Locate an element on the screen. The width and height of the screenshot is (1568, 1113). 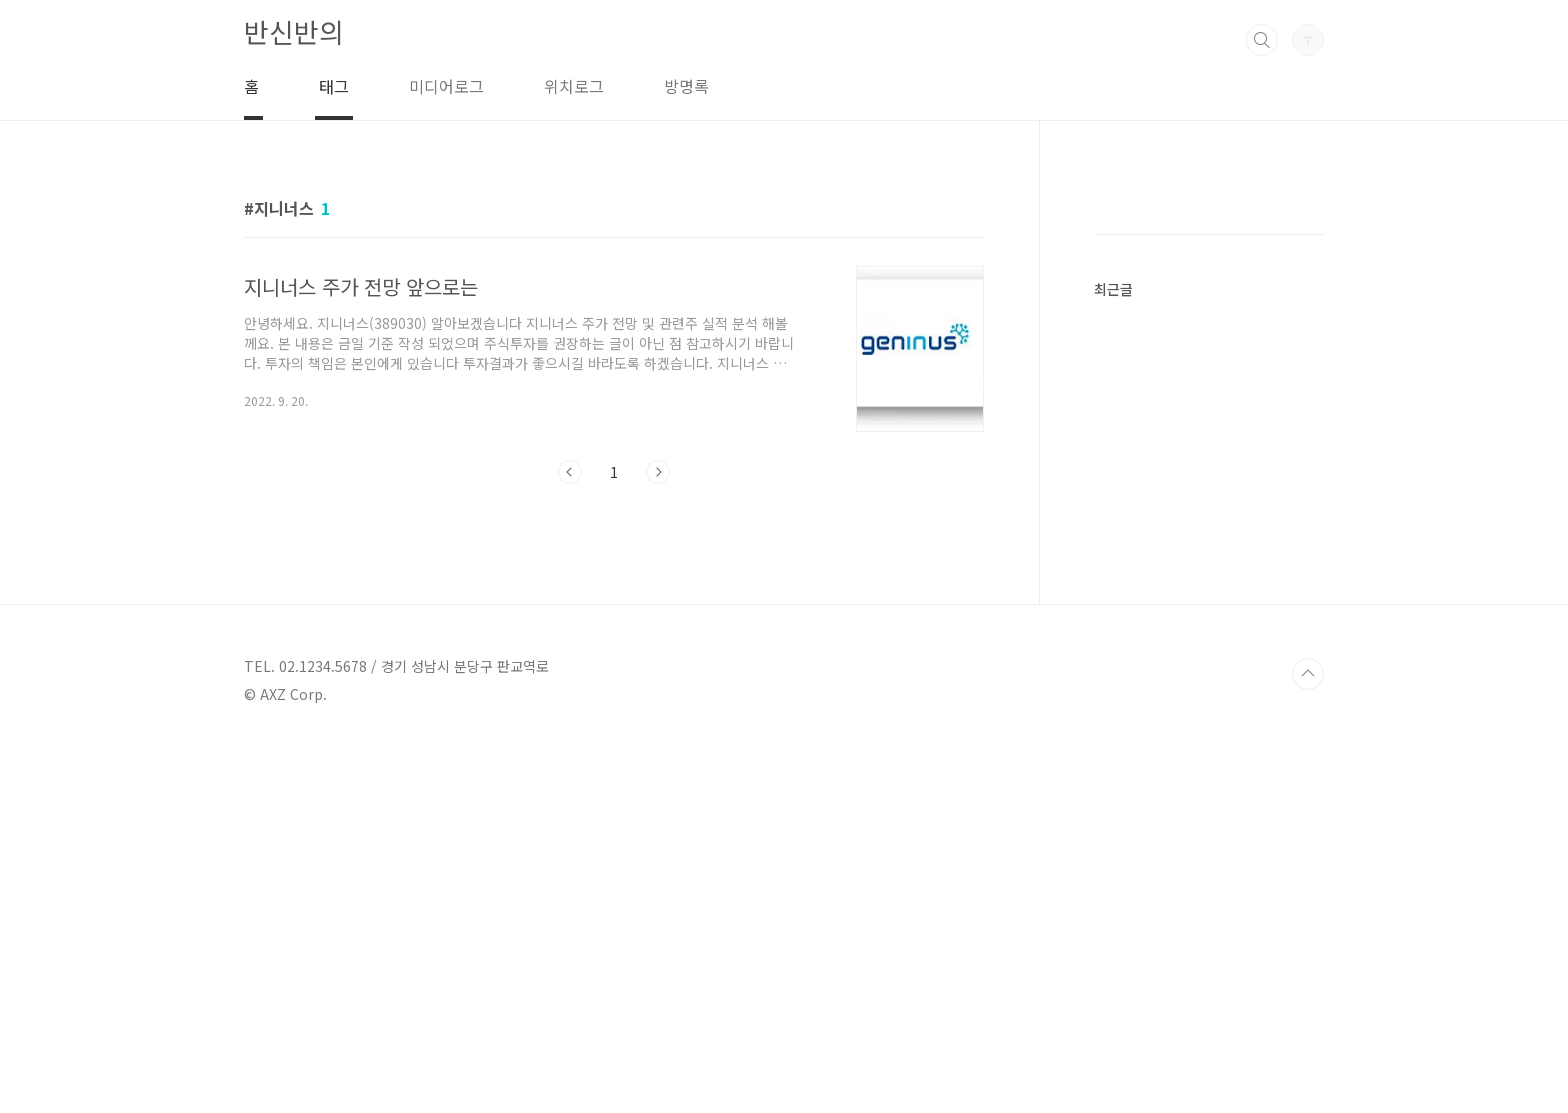
미디어로그 is located at coordinates (446, 86).